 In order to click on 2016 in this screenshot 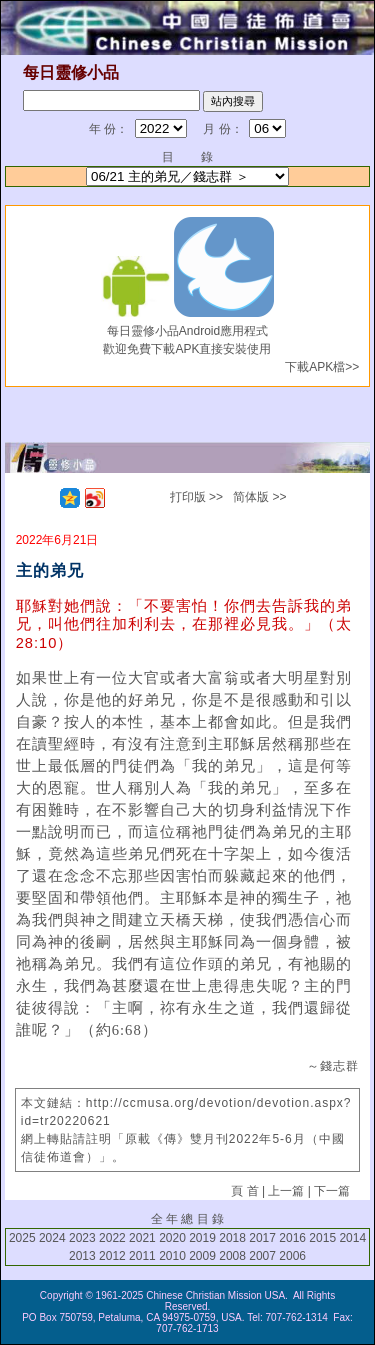, I will do `click(292, 1238)`.